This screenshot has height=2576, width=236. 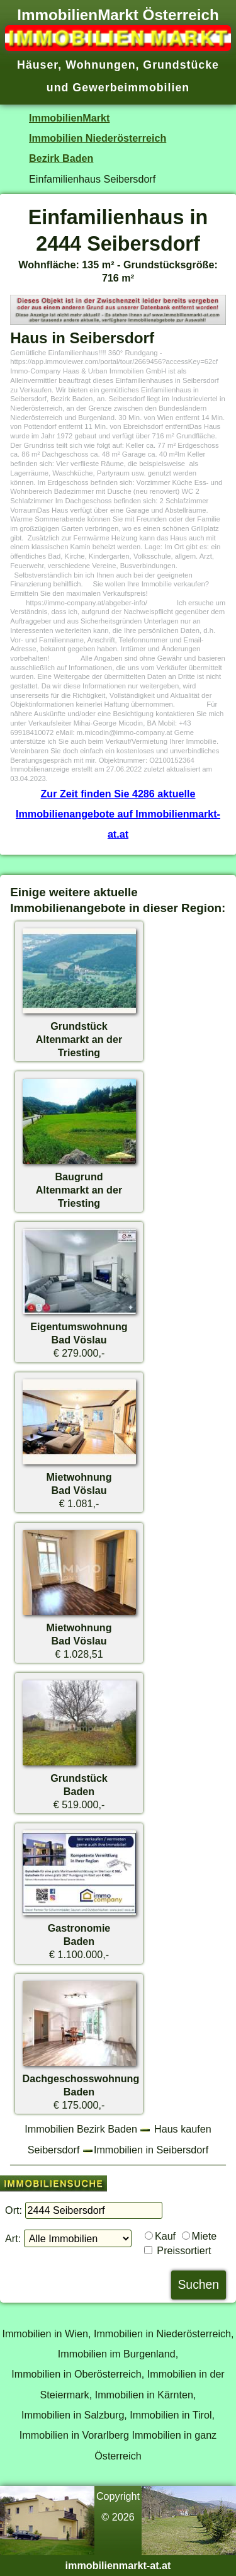 What do you see at coordinates (77, 2373) in the screenshot?
I see `Immobilien in Oberösterreich,` at bounding box center [77, 2373].